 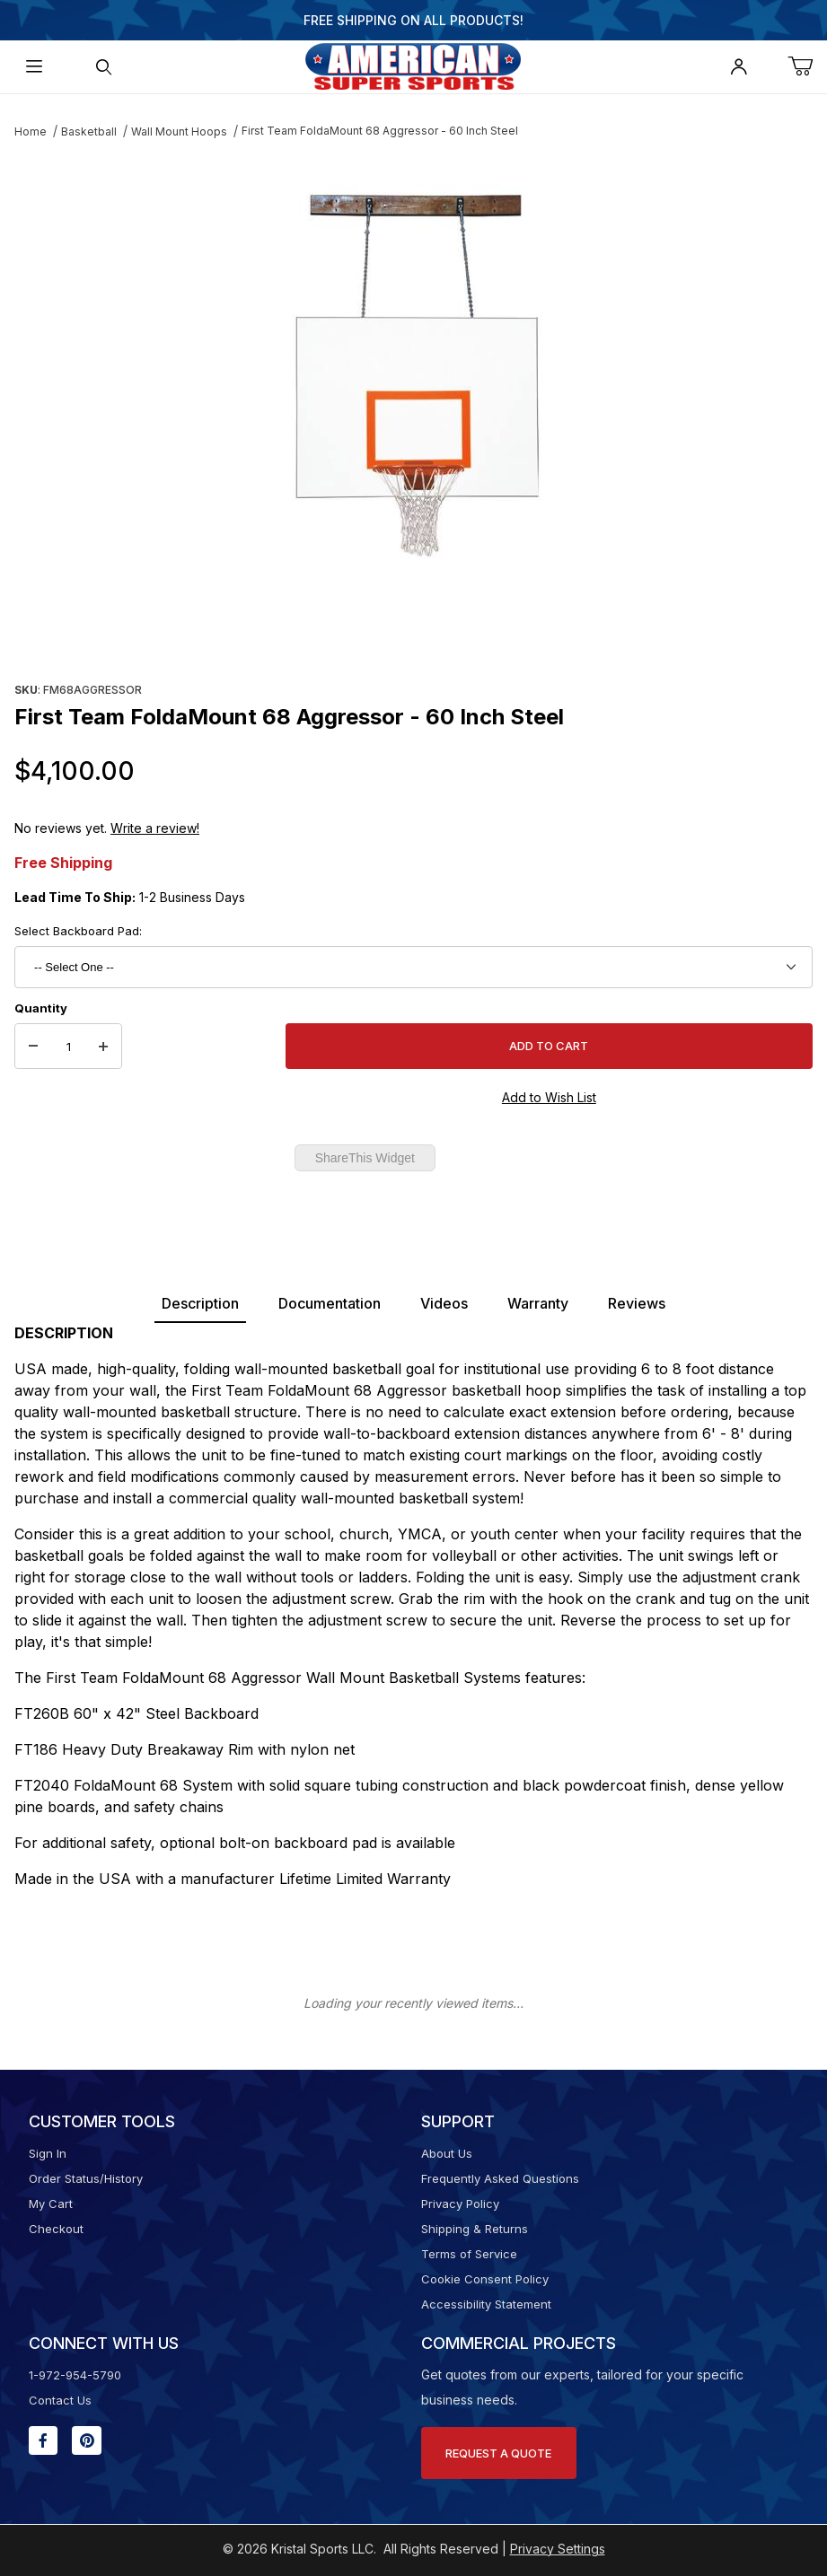 I want to click on [American Super Sports], so click(x=413, y=65).